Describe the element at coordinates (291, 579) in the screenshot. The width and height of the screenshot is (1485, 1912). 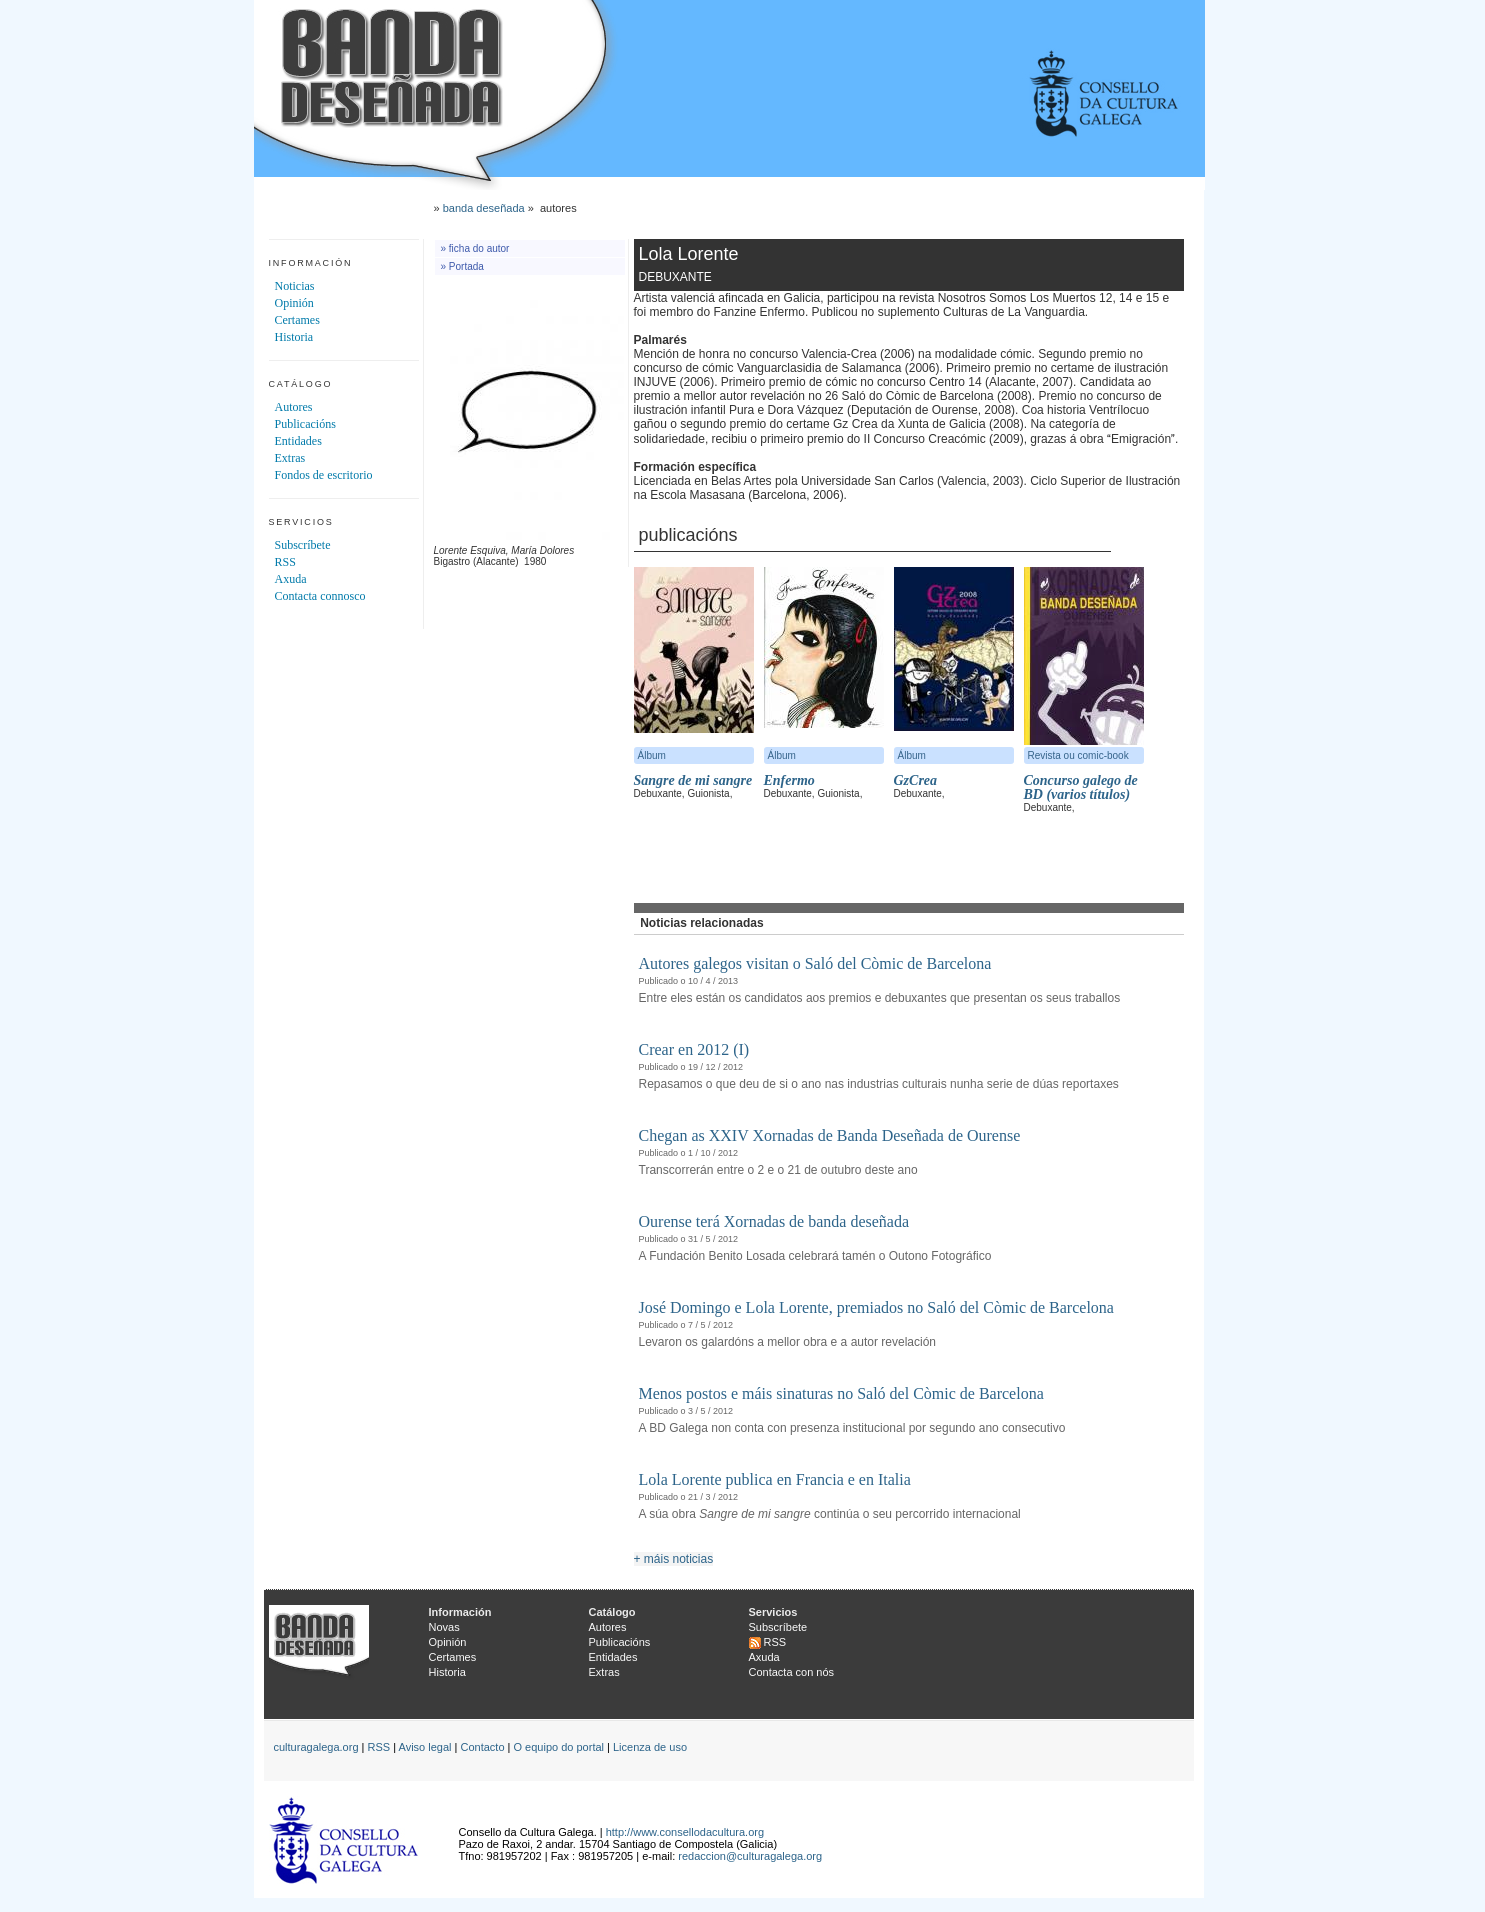
I see `Axuda` at that location.